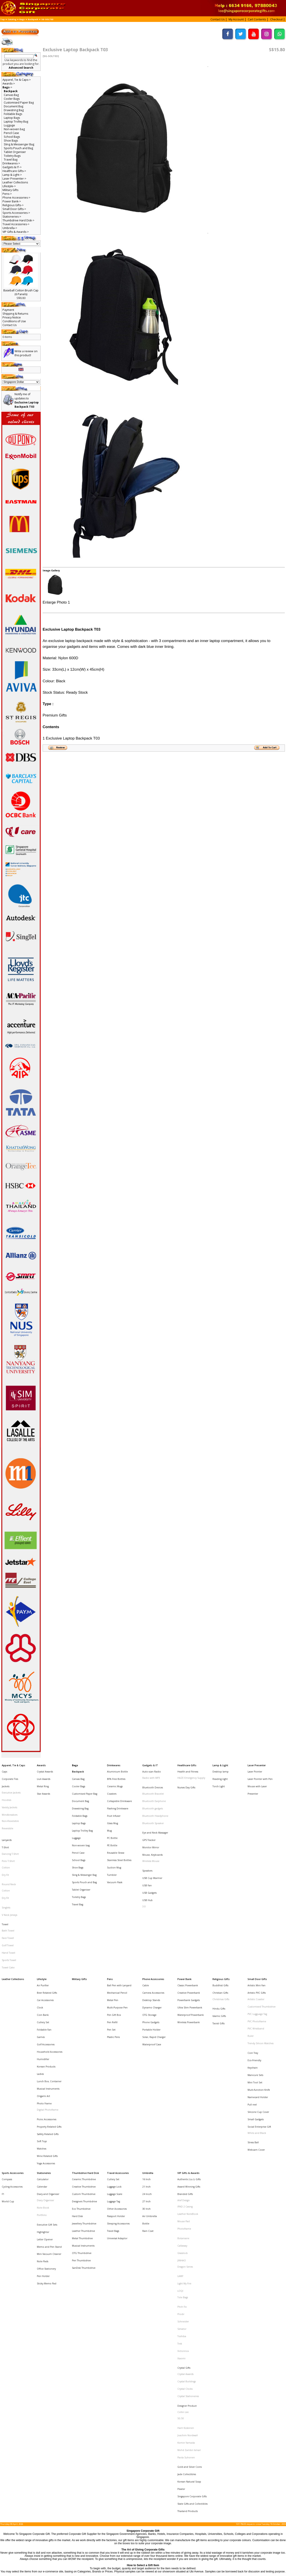  I want to click on Bluetooth gadgets, so click(152, 1796).